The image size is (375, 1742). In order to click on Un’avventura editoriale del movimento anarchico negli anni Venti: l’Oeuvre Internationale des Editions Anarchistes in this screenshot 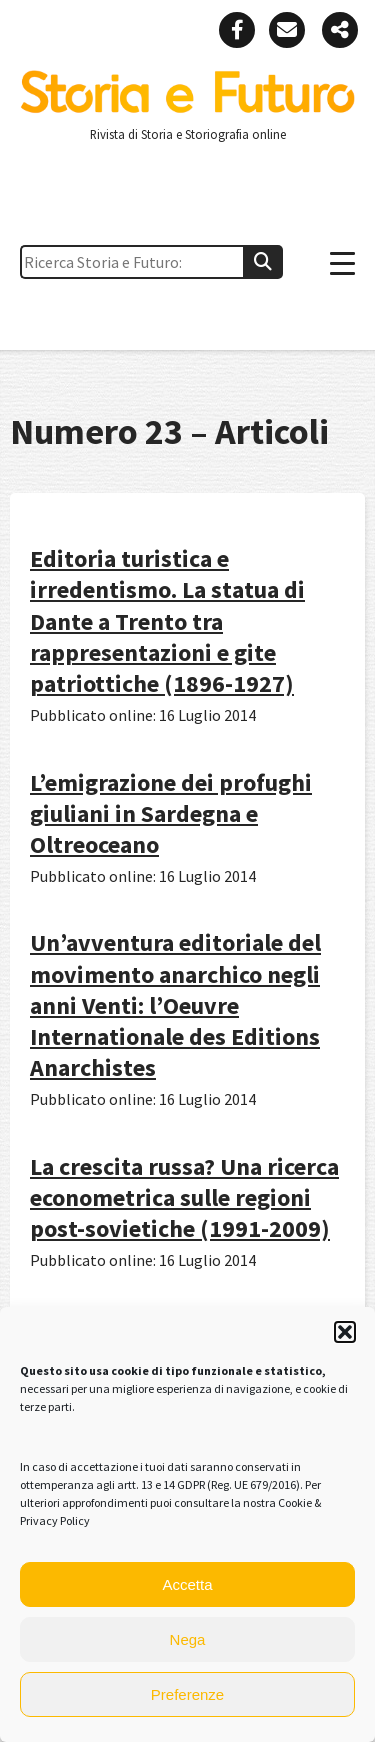, I will do `click(175, 1005)`.